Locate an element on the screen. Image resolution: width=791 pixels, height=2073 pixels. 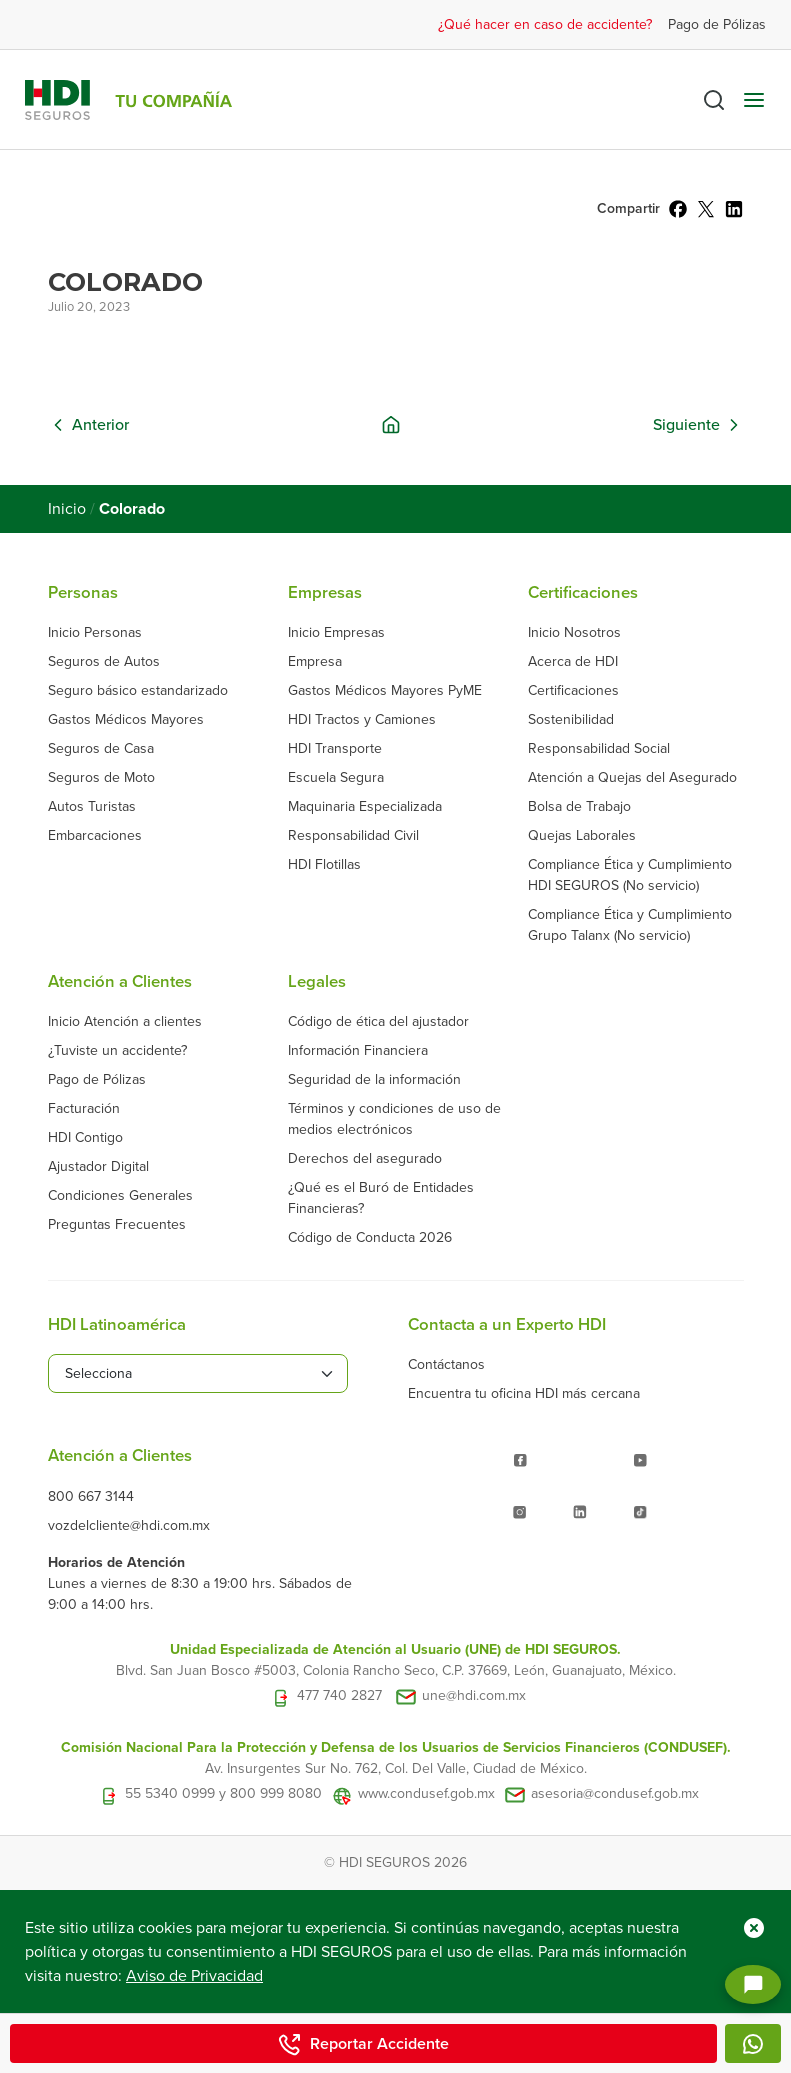
HDI Contigo is located at coordinates (85, 1137).